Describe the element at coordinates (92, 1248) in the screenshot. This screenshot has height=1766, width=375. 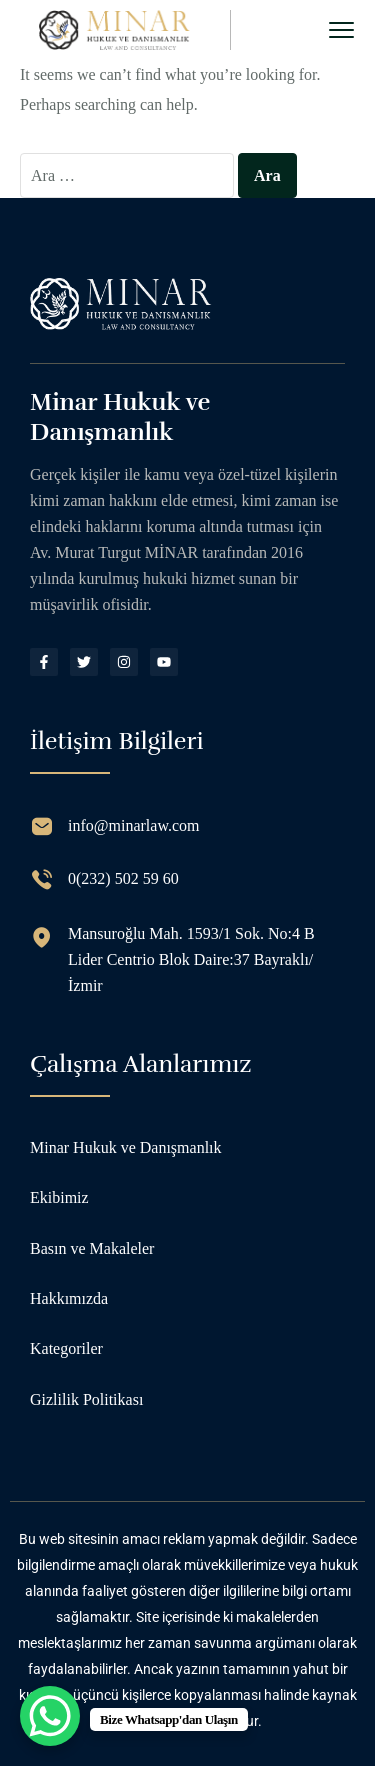
I see `Basın ve Makaleler` at that location.